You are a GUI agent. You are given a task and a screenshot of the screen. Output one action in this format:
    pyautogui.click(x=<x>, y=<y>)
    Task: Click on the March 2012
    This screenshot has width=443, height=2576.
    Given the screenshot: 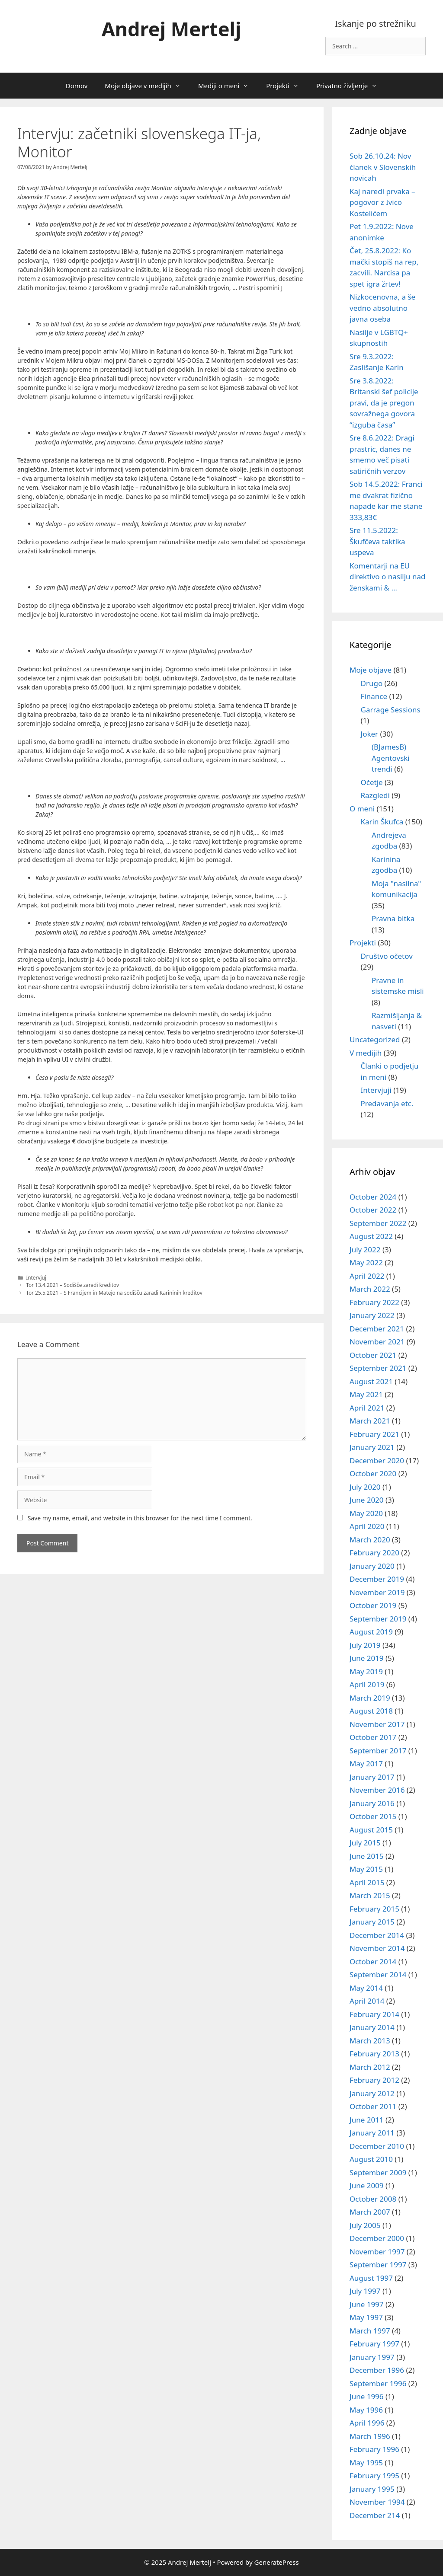 What is the action you would take?
    pyautogui.click(x=370, y=2067)
    